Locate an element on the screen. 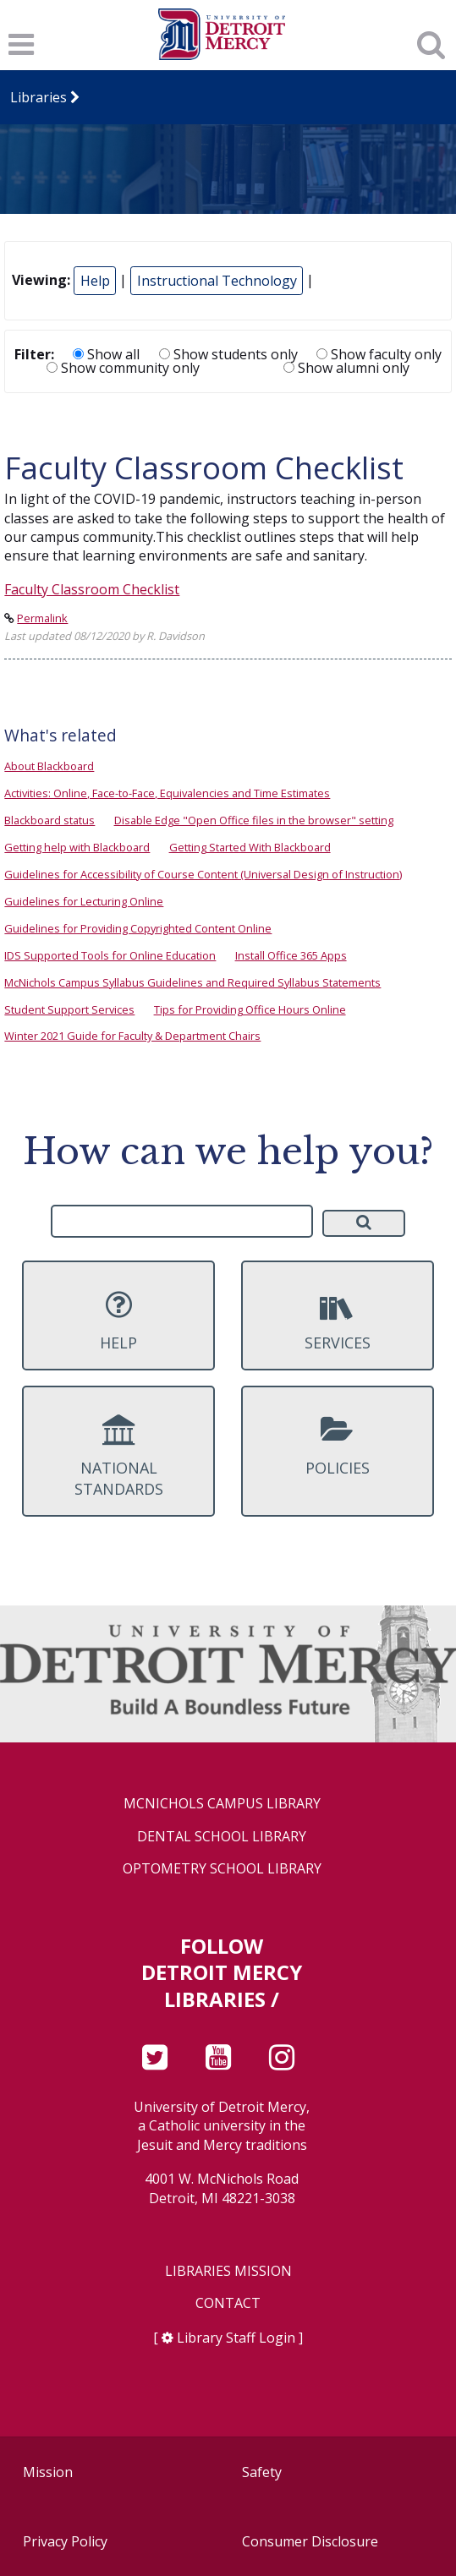  Guidelines for Accessibility of Course Content (Universal Design of Instruction) is located at coordinates (203, 874).